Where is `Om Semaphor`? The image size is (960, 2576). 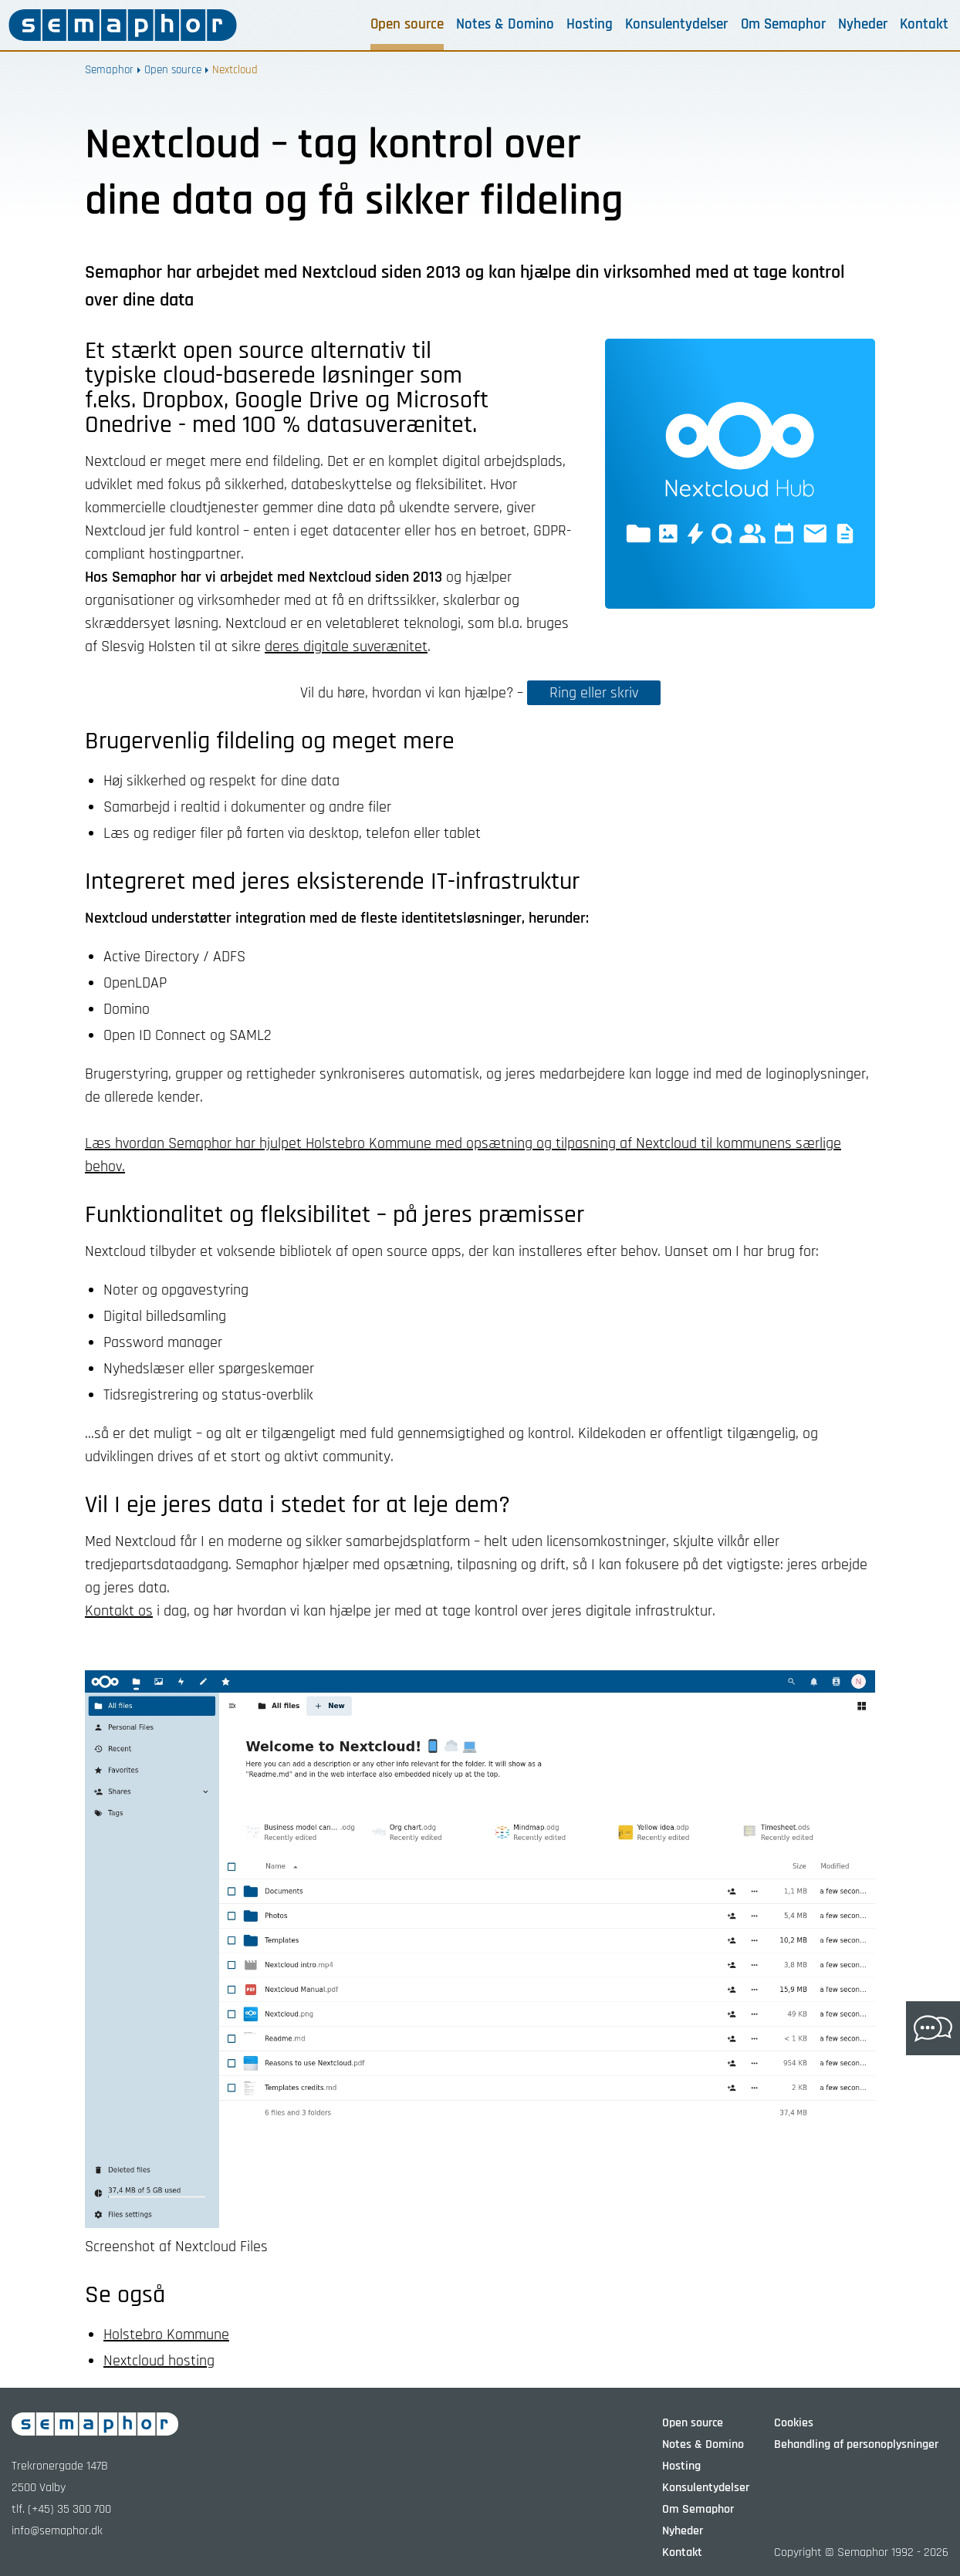
Om Semaphor is located at coordinates (783, 24).